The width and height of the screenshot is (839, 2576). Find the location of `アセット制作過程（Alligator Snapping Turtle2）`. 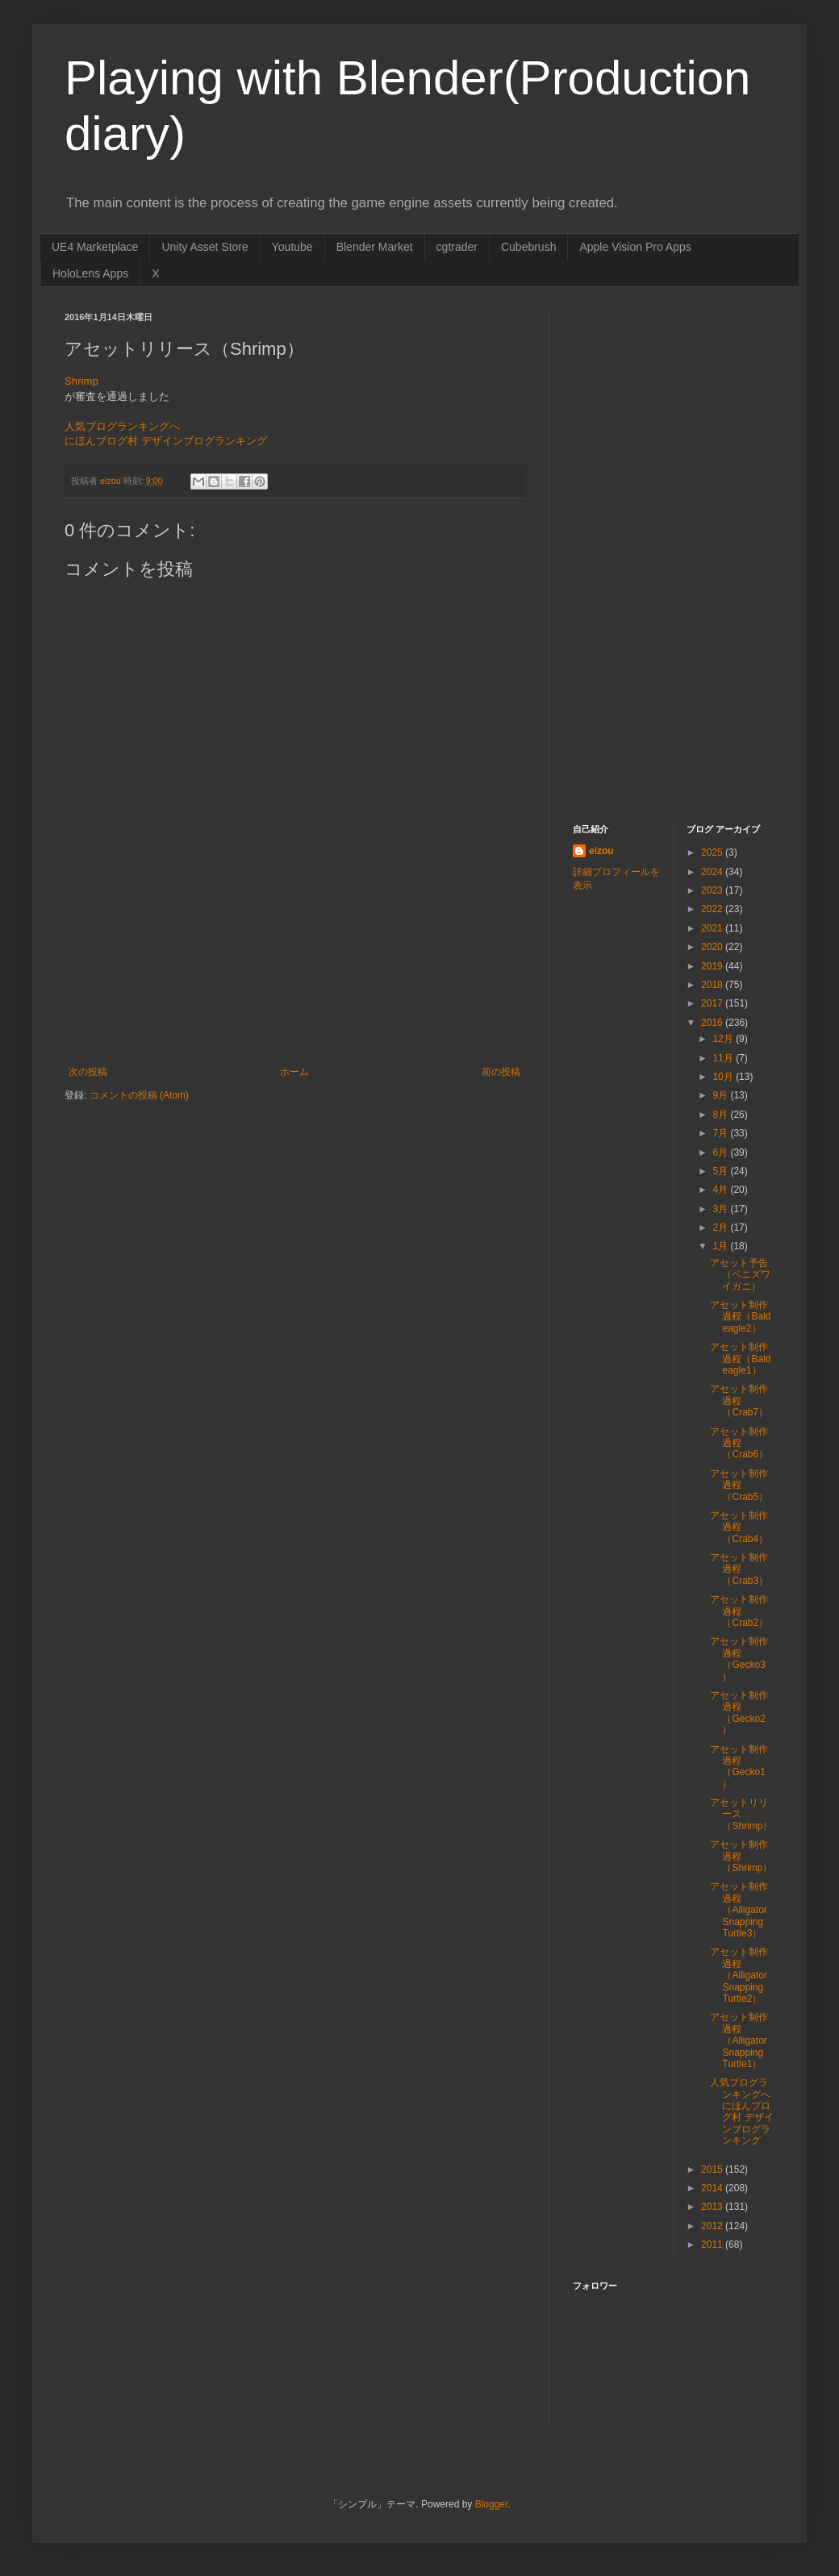

アセット制作過程（Alligator Snapping Turtle2） is located at coordinates (739, 1975).